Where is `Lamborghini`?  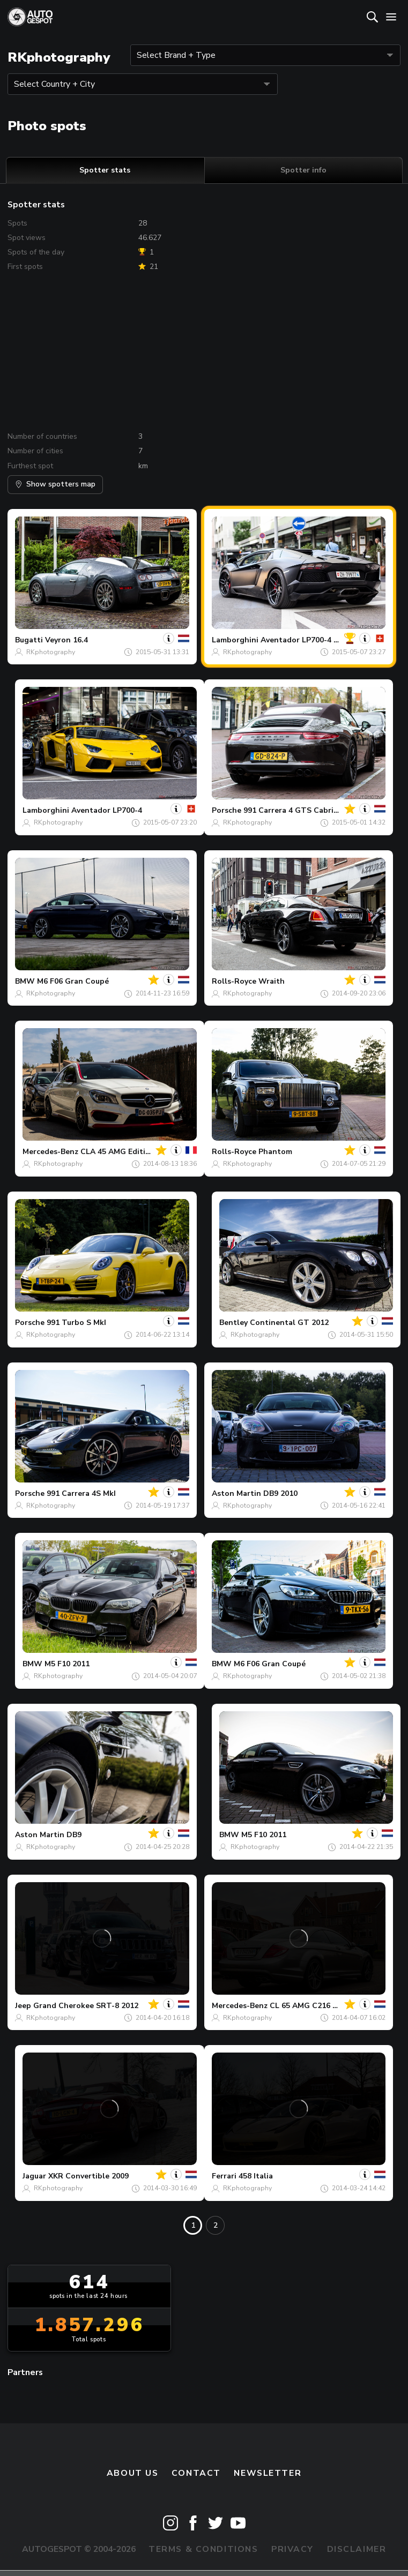 Lamborghini is located at coordinates (235, 640).